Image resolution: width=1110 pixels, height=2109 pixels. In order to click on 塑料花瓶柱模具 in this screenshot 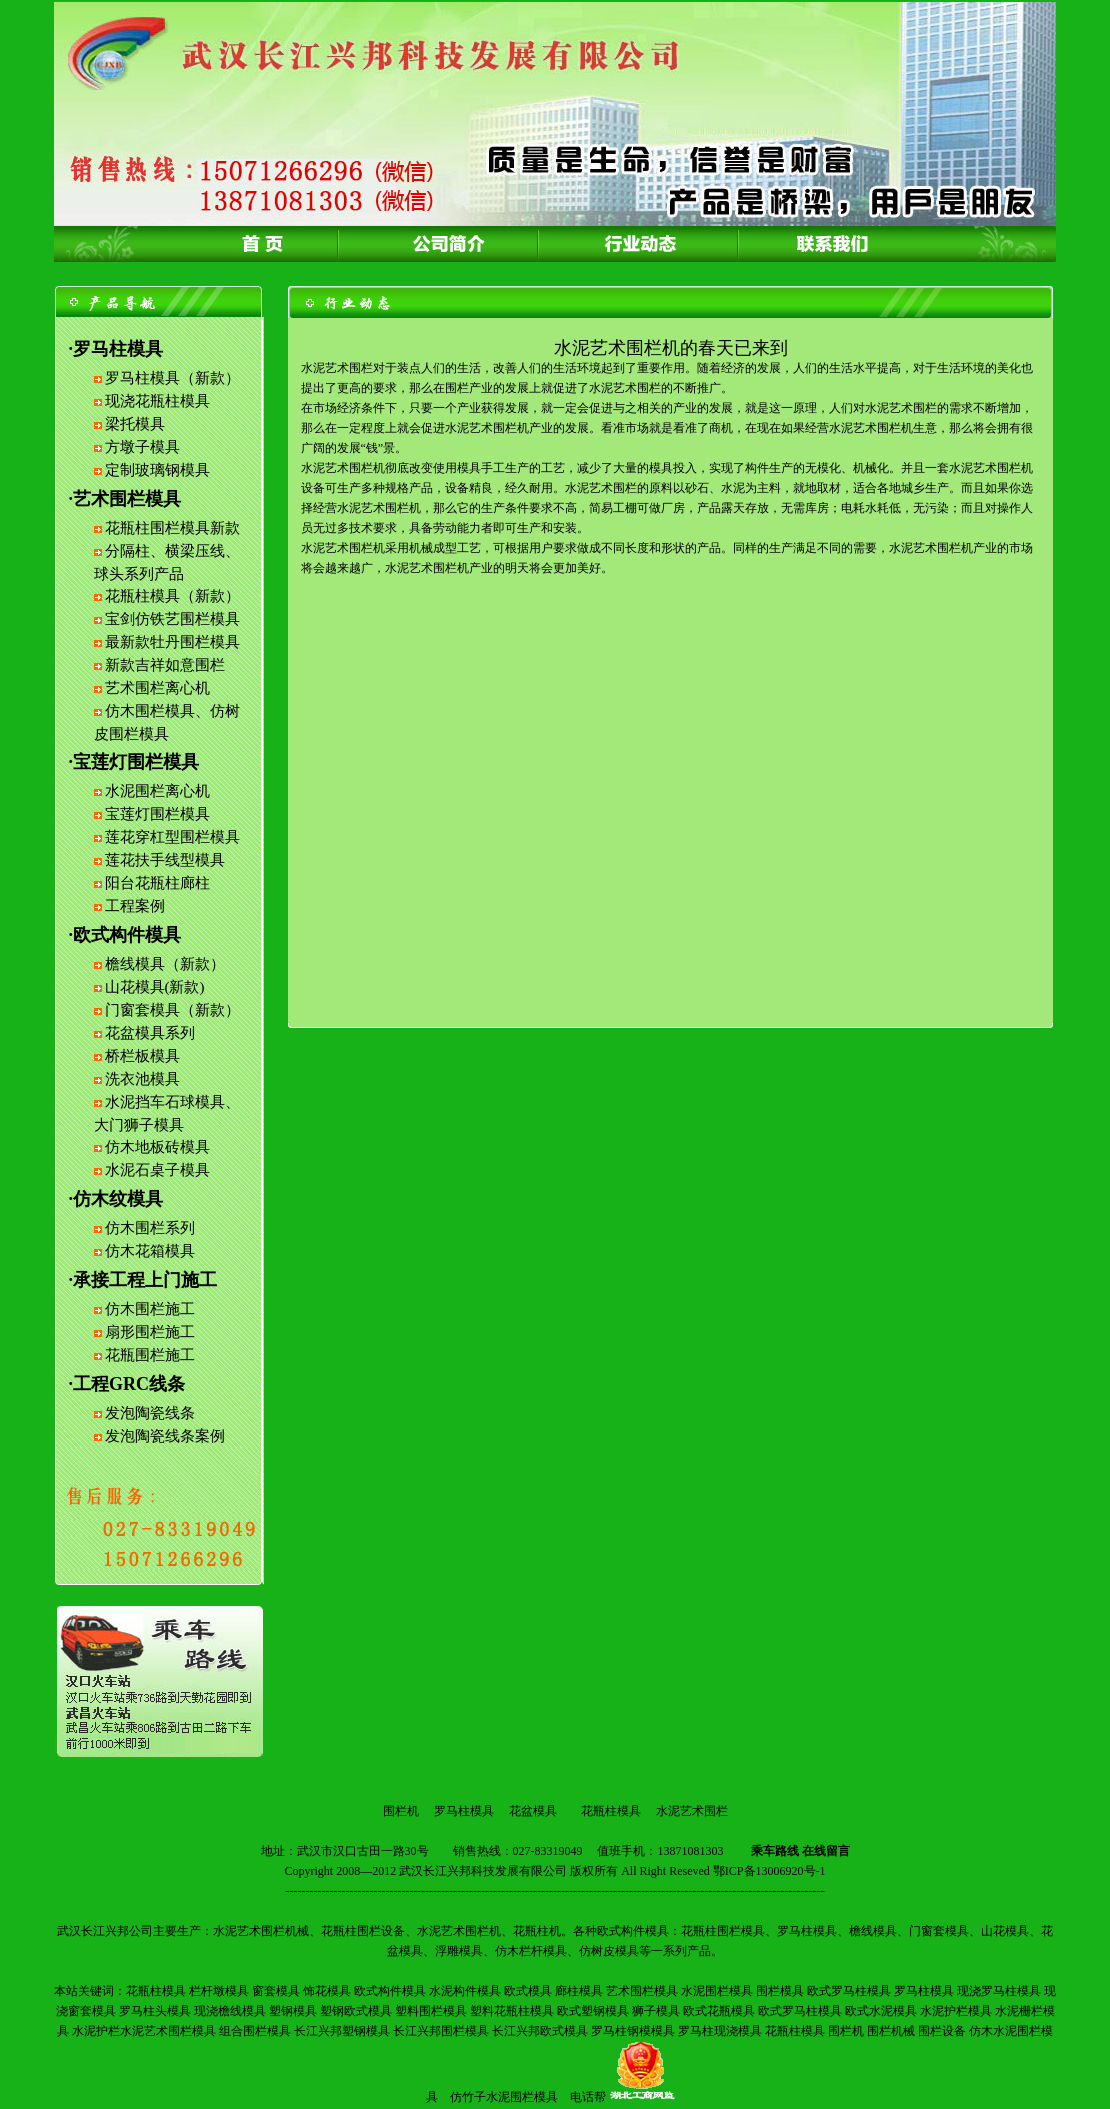, I will do `click(512, 2011)`.